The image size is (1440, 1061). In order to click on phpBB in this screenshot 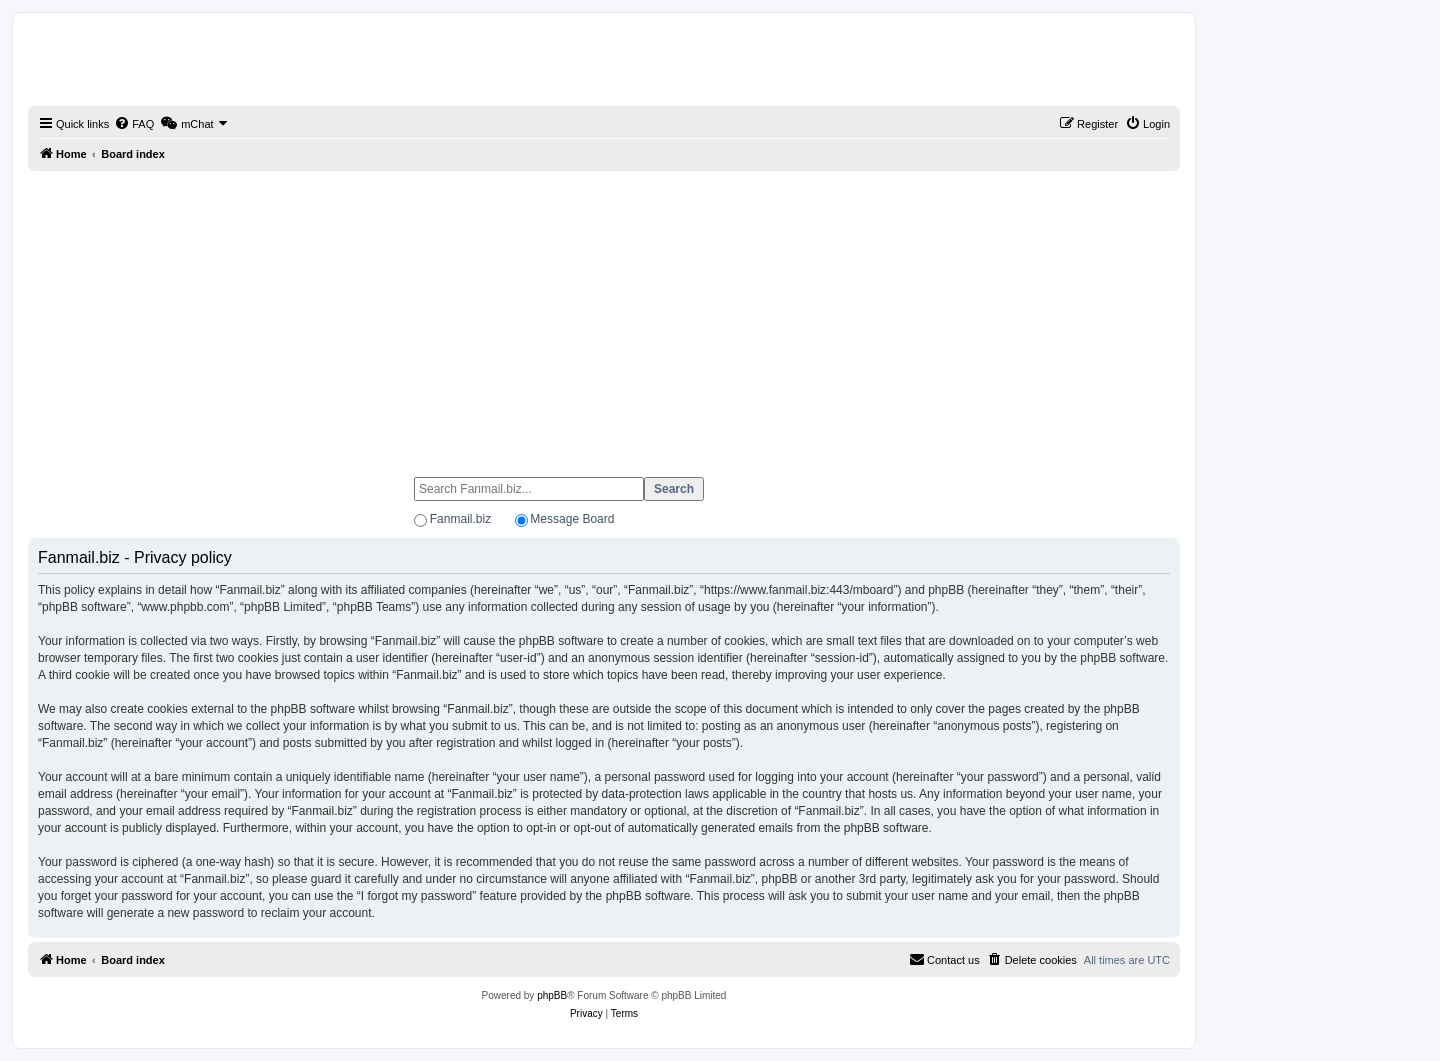, I will do `click(552, 995)`.